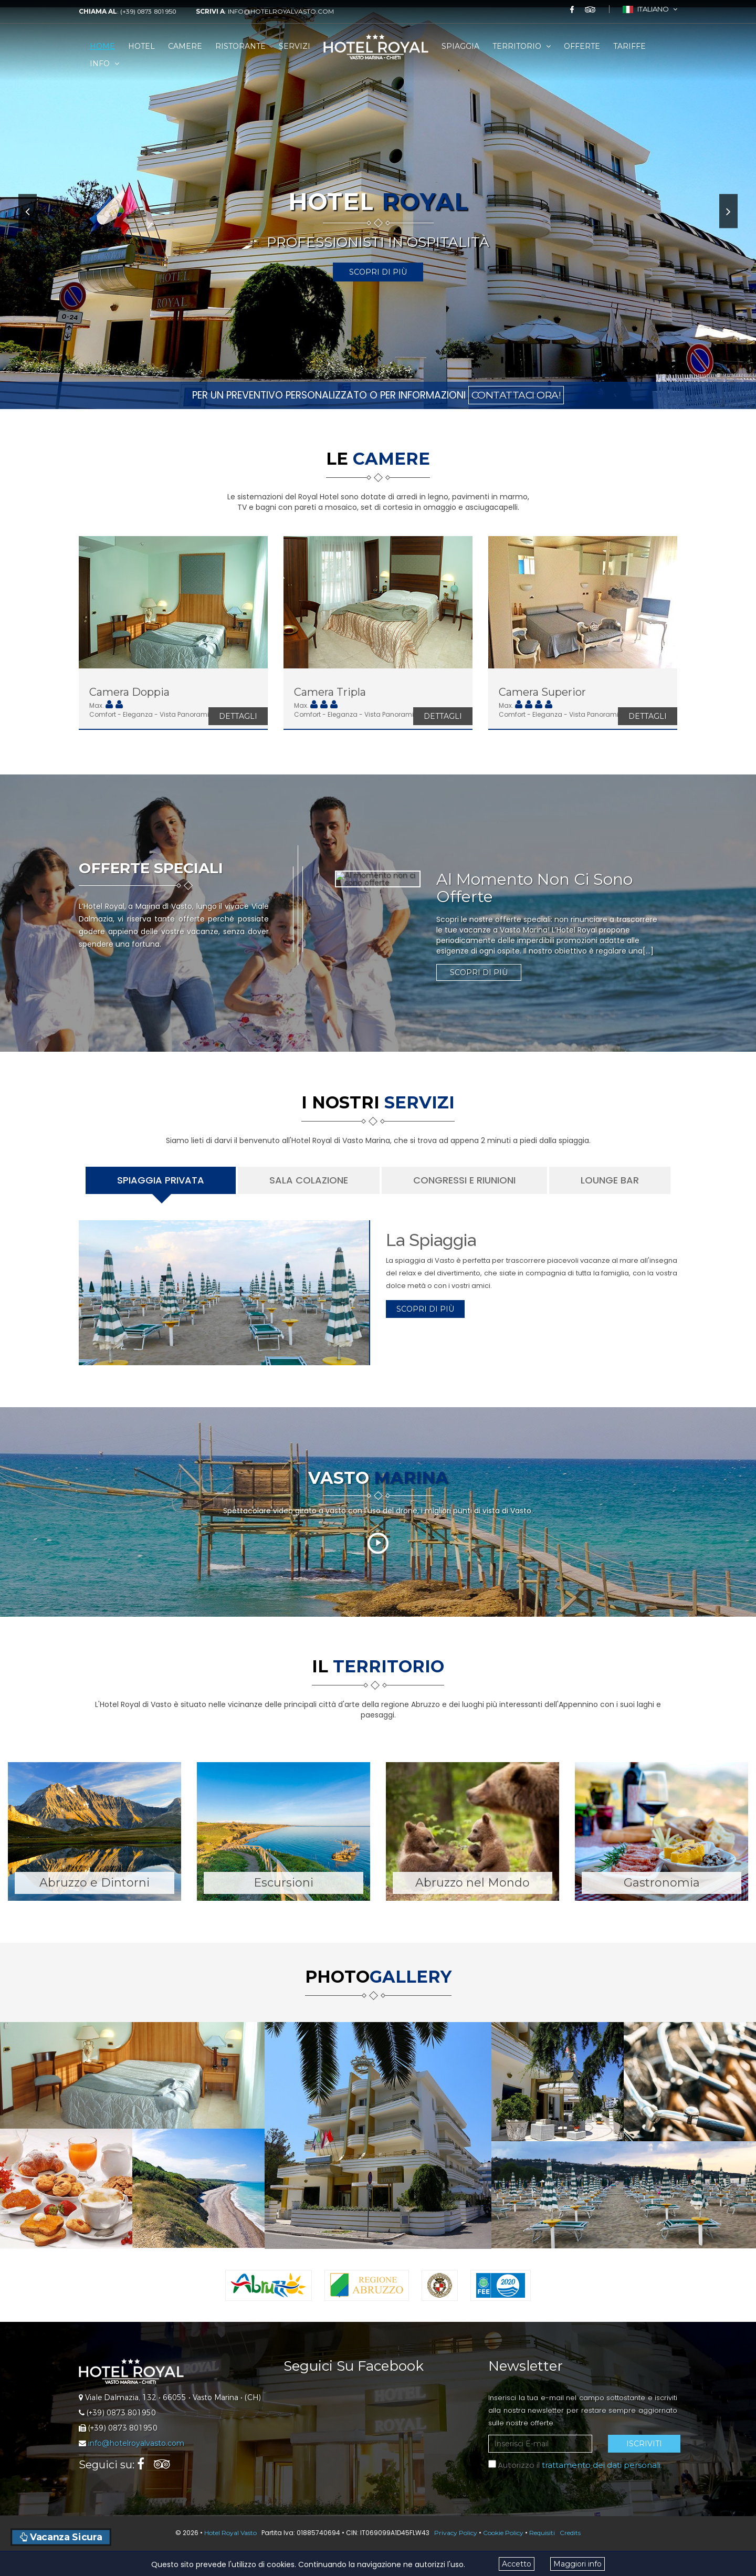 The width and height of the screenshot is (756, 2576). I want to click on Camera Superior, so click(542, 692).